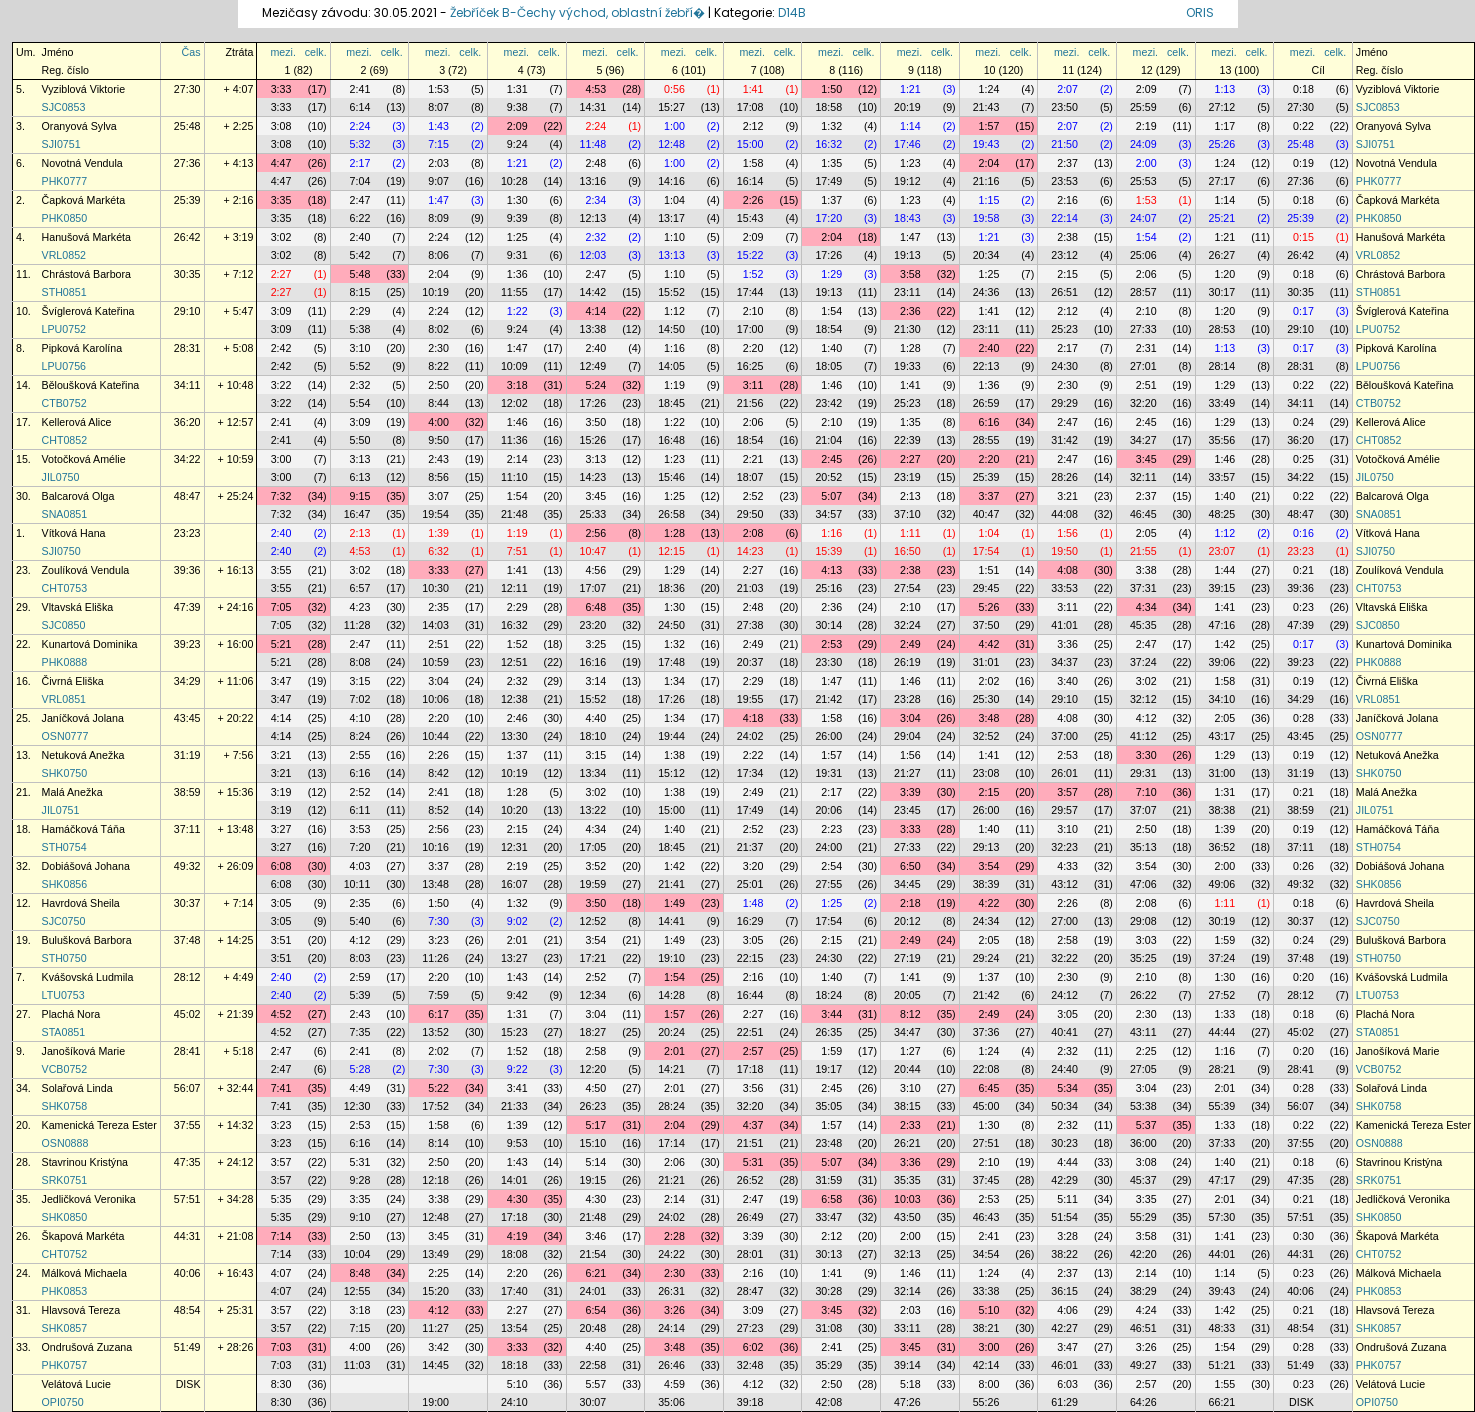  I want to click on 7:04, so click(360, 181).